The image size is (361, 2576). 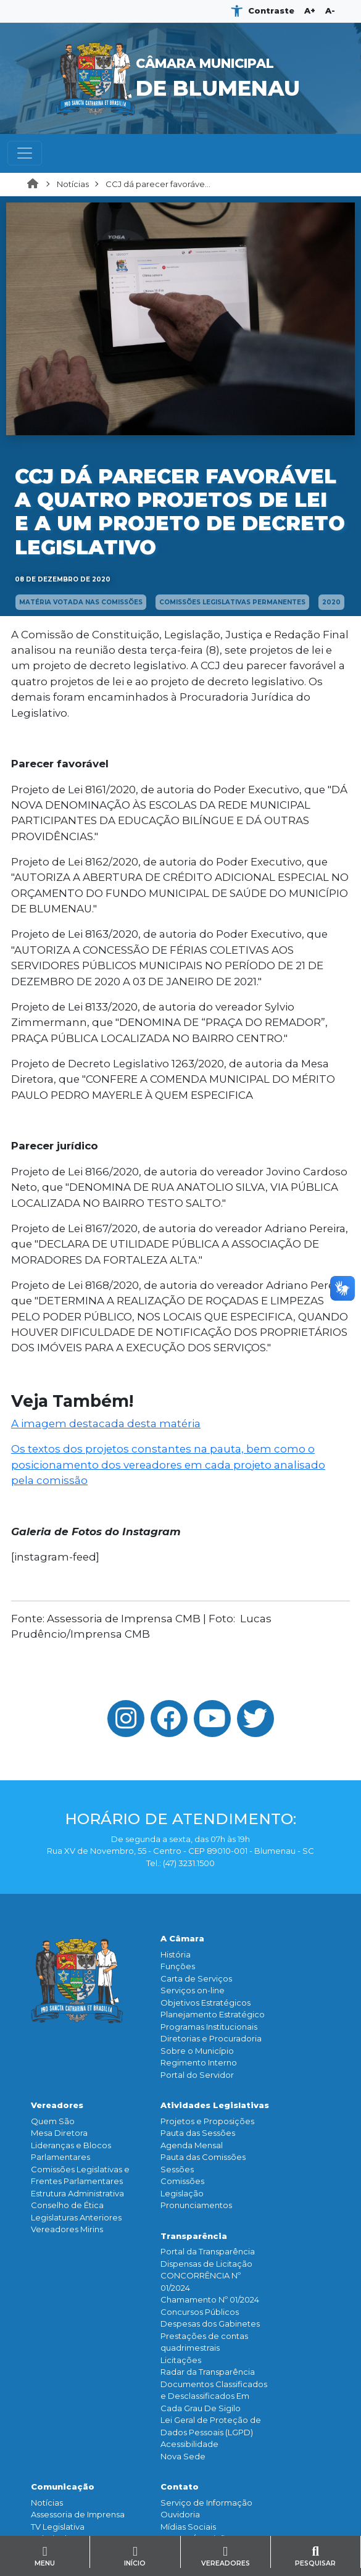 I want to click on Dispensas de Licitação, so click(x=206, y=2264).